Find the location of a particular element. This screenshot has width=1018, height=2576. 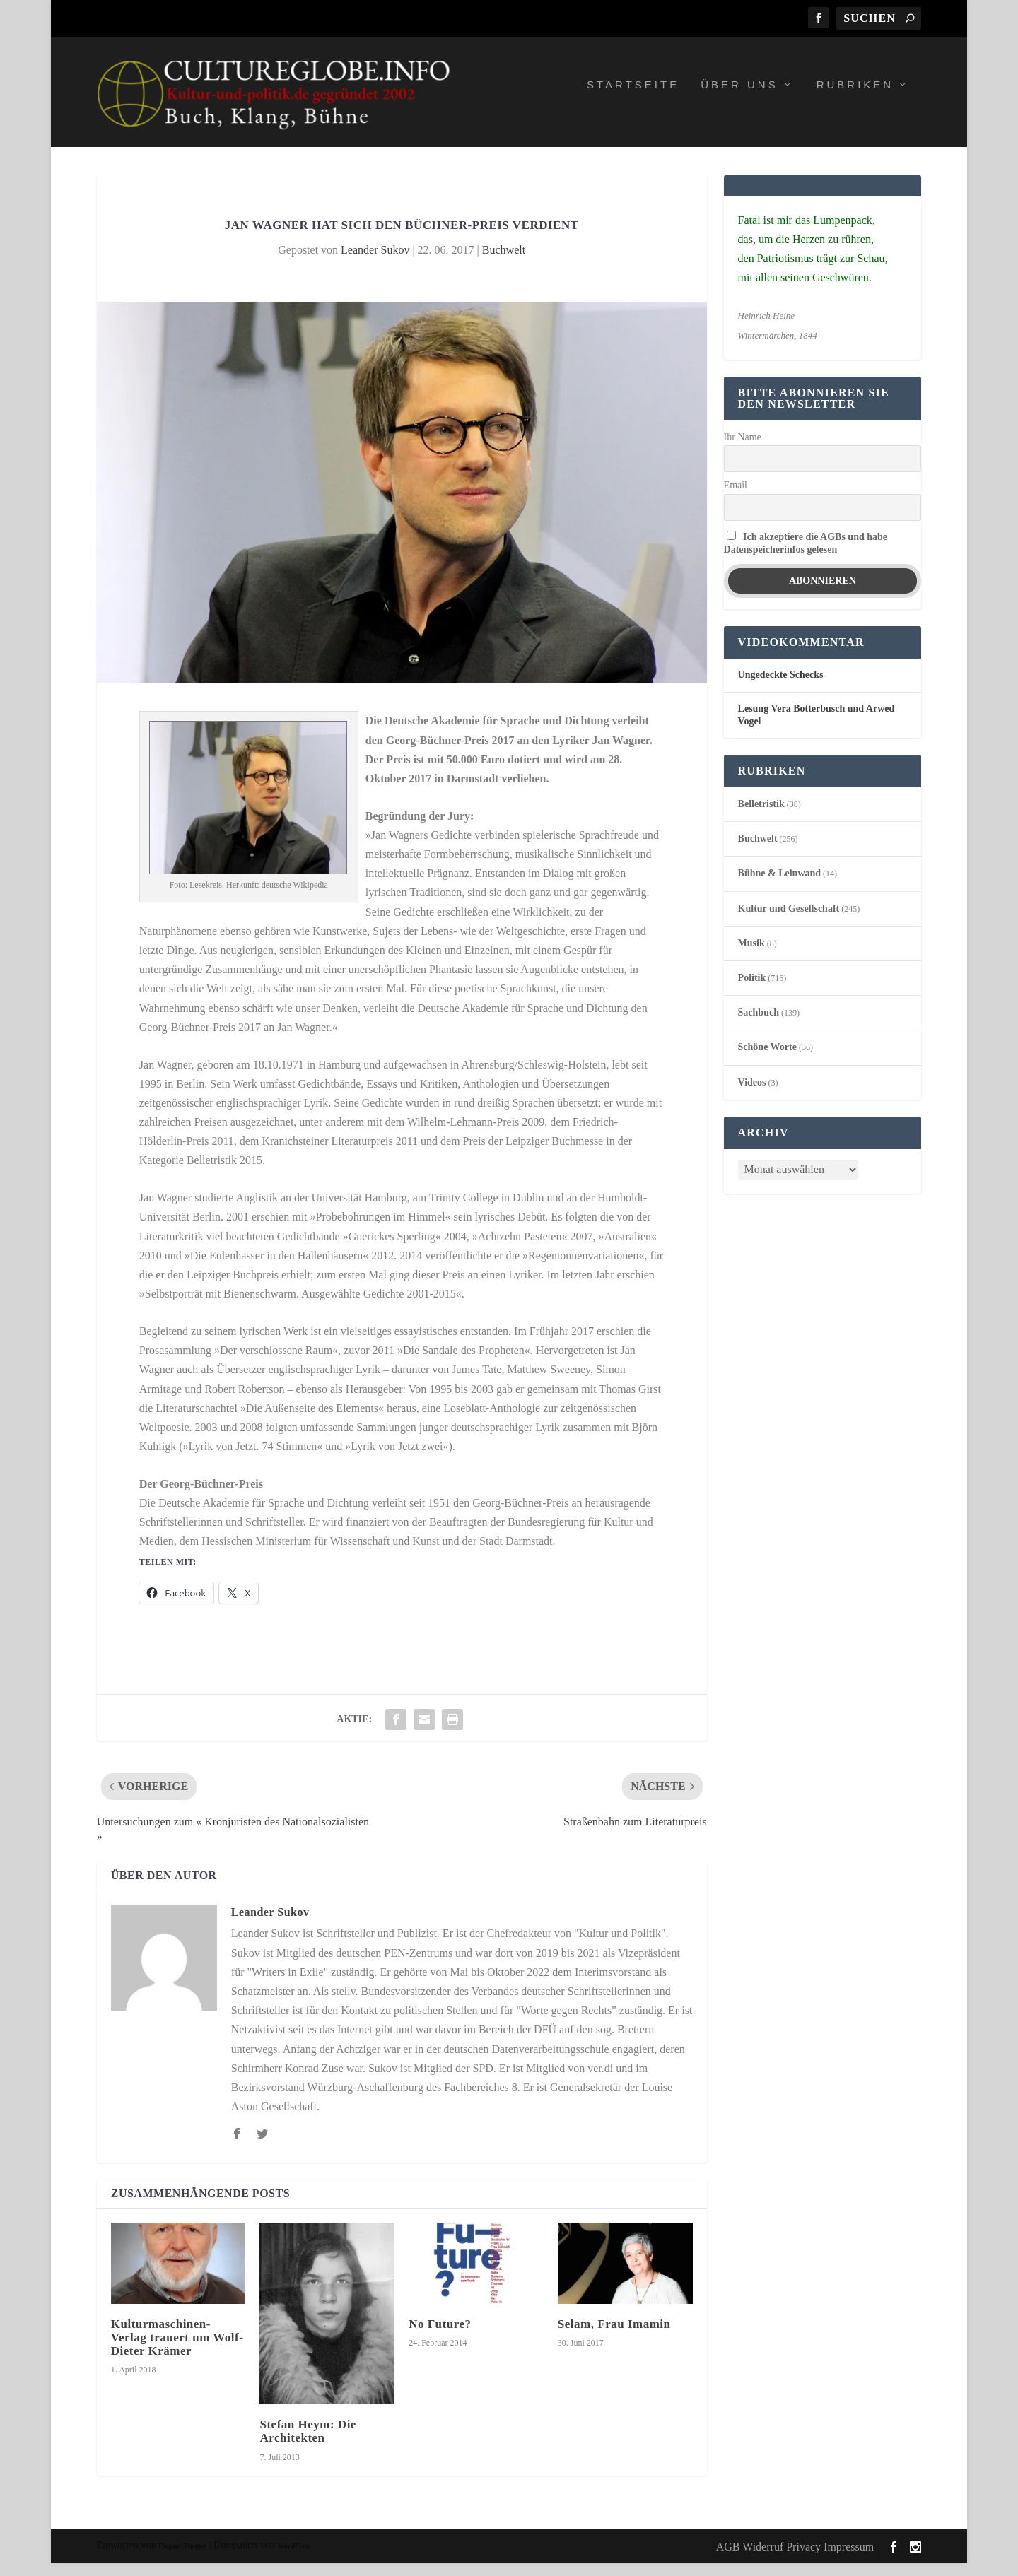

Sachbuch is located at coordinates (758, 1026).